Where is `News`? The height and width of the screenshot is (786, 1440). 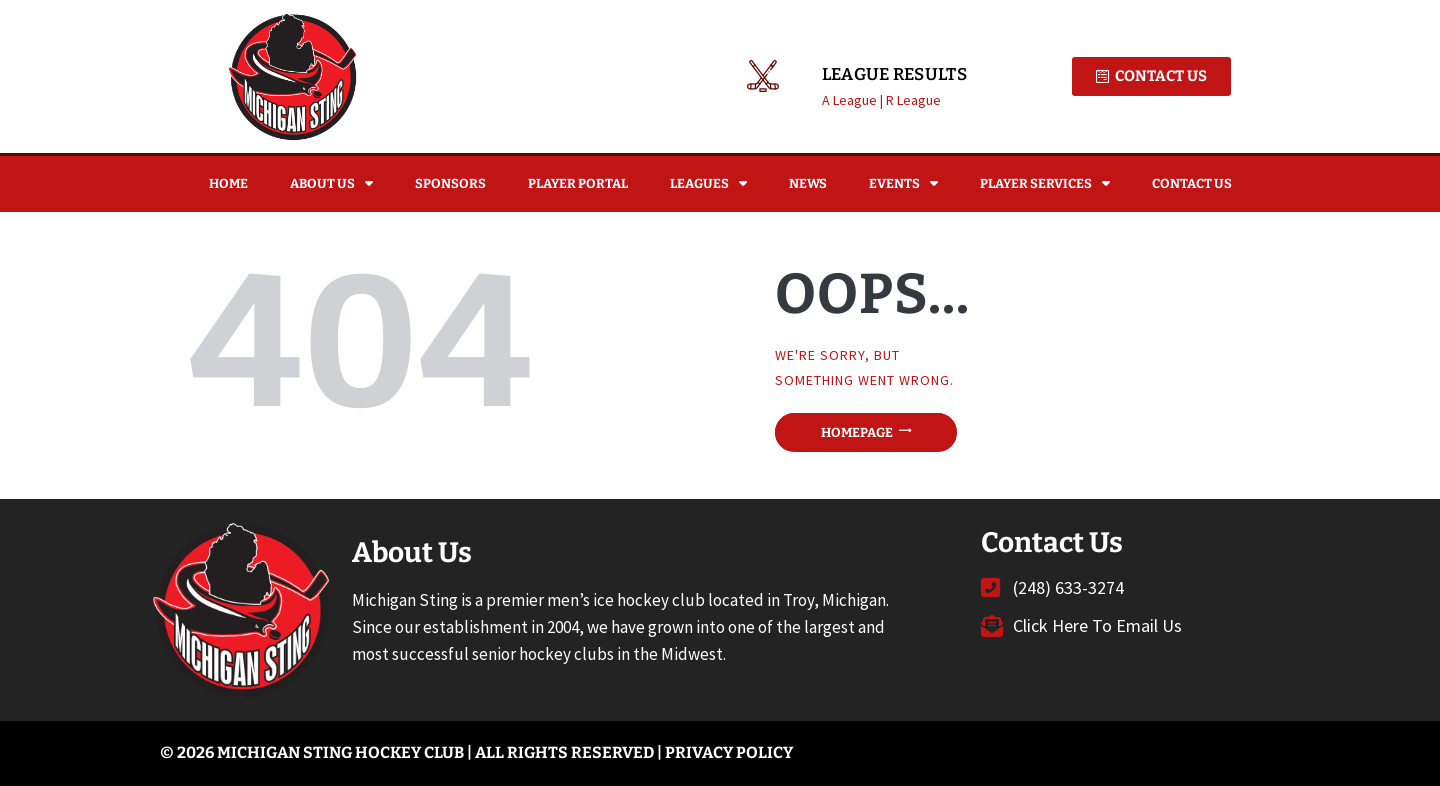 News is located at coordinates (808, 183).